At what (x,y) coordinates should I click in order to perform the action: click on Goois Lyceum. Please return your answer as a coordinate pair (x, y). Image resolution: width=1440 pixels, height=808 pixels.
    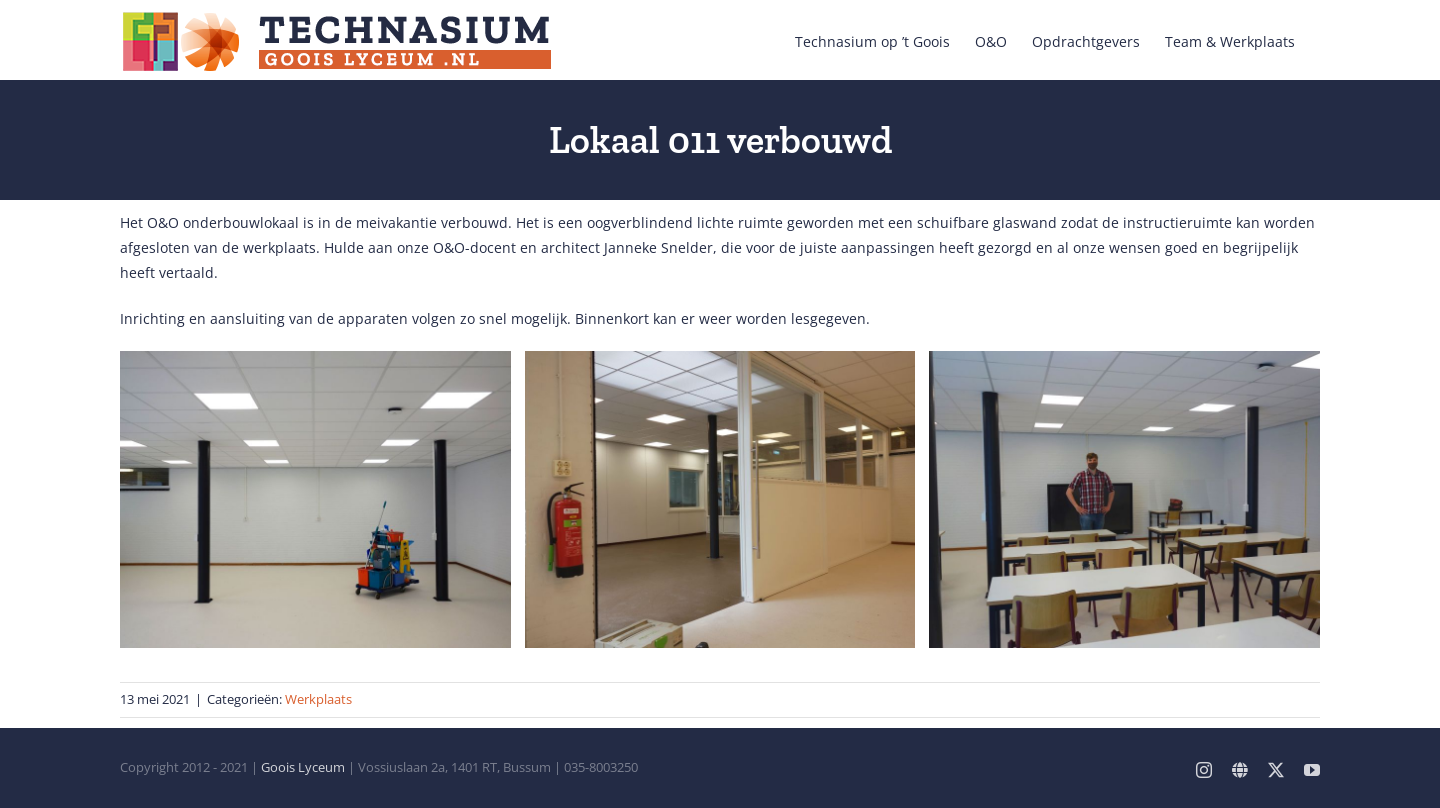
    Looking at the image, I should click on (303, 767).